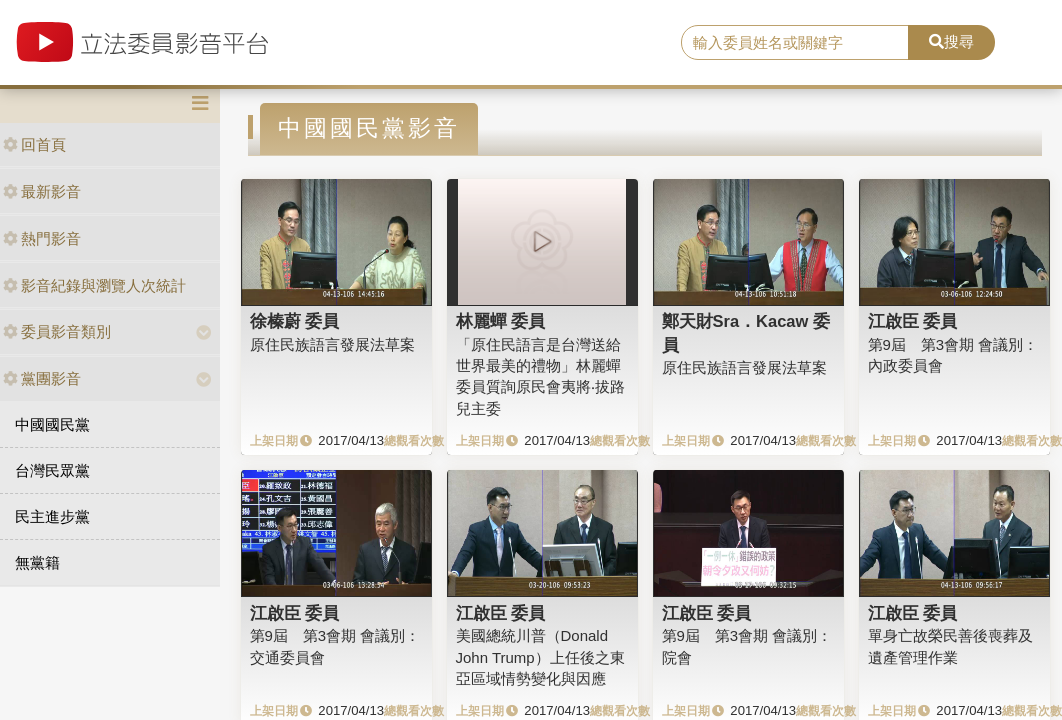 The width and height of the screenshot is (1062, 720). Describe the element at coordinates (540, 657) in the screenshot. I see `美國總統川普（Donald John Trump）上任後之東亞區域情勢變化與因應` at that location.